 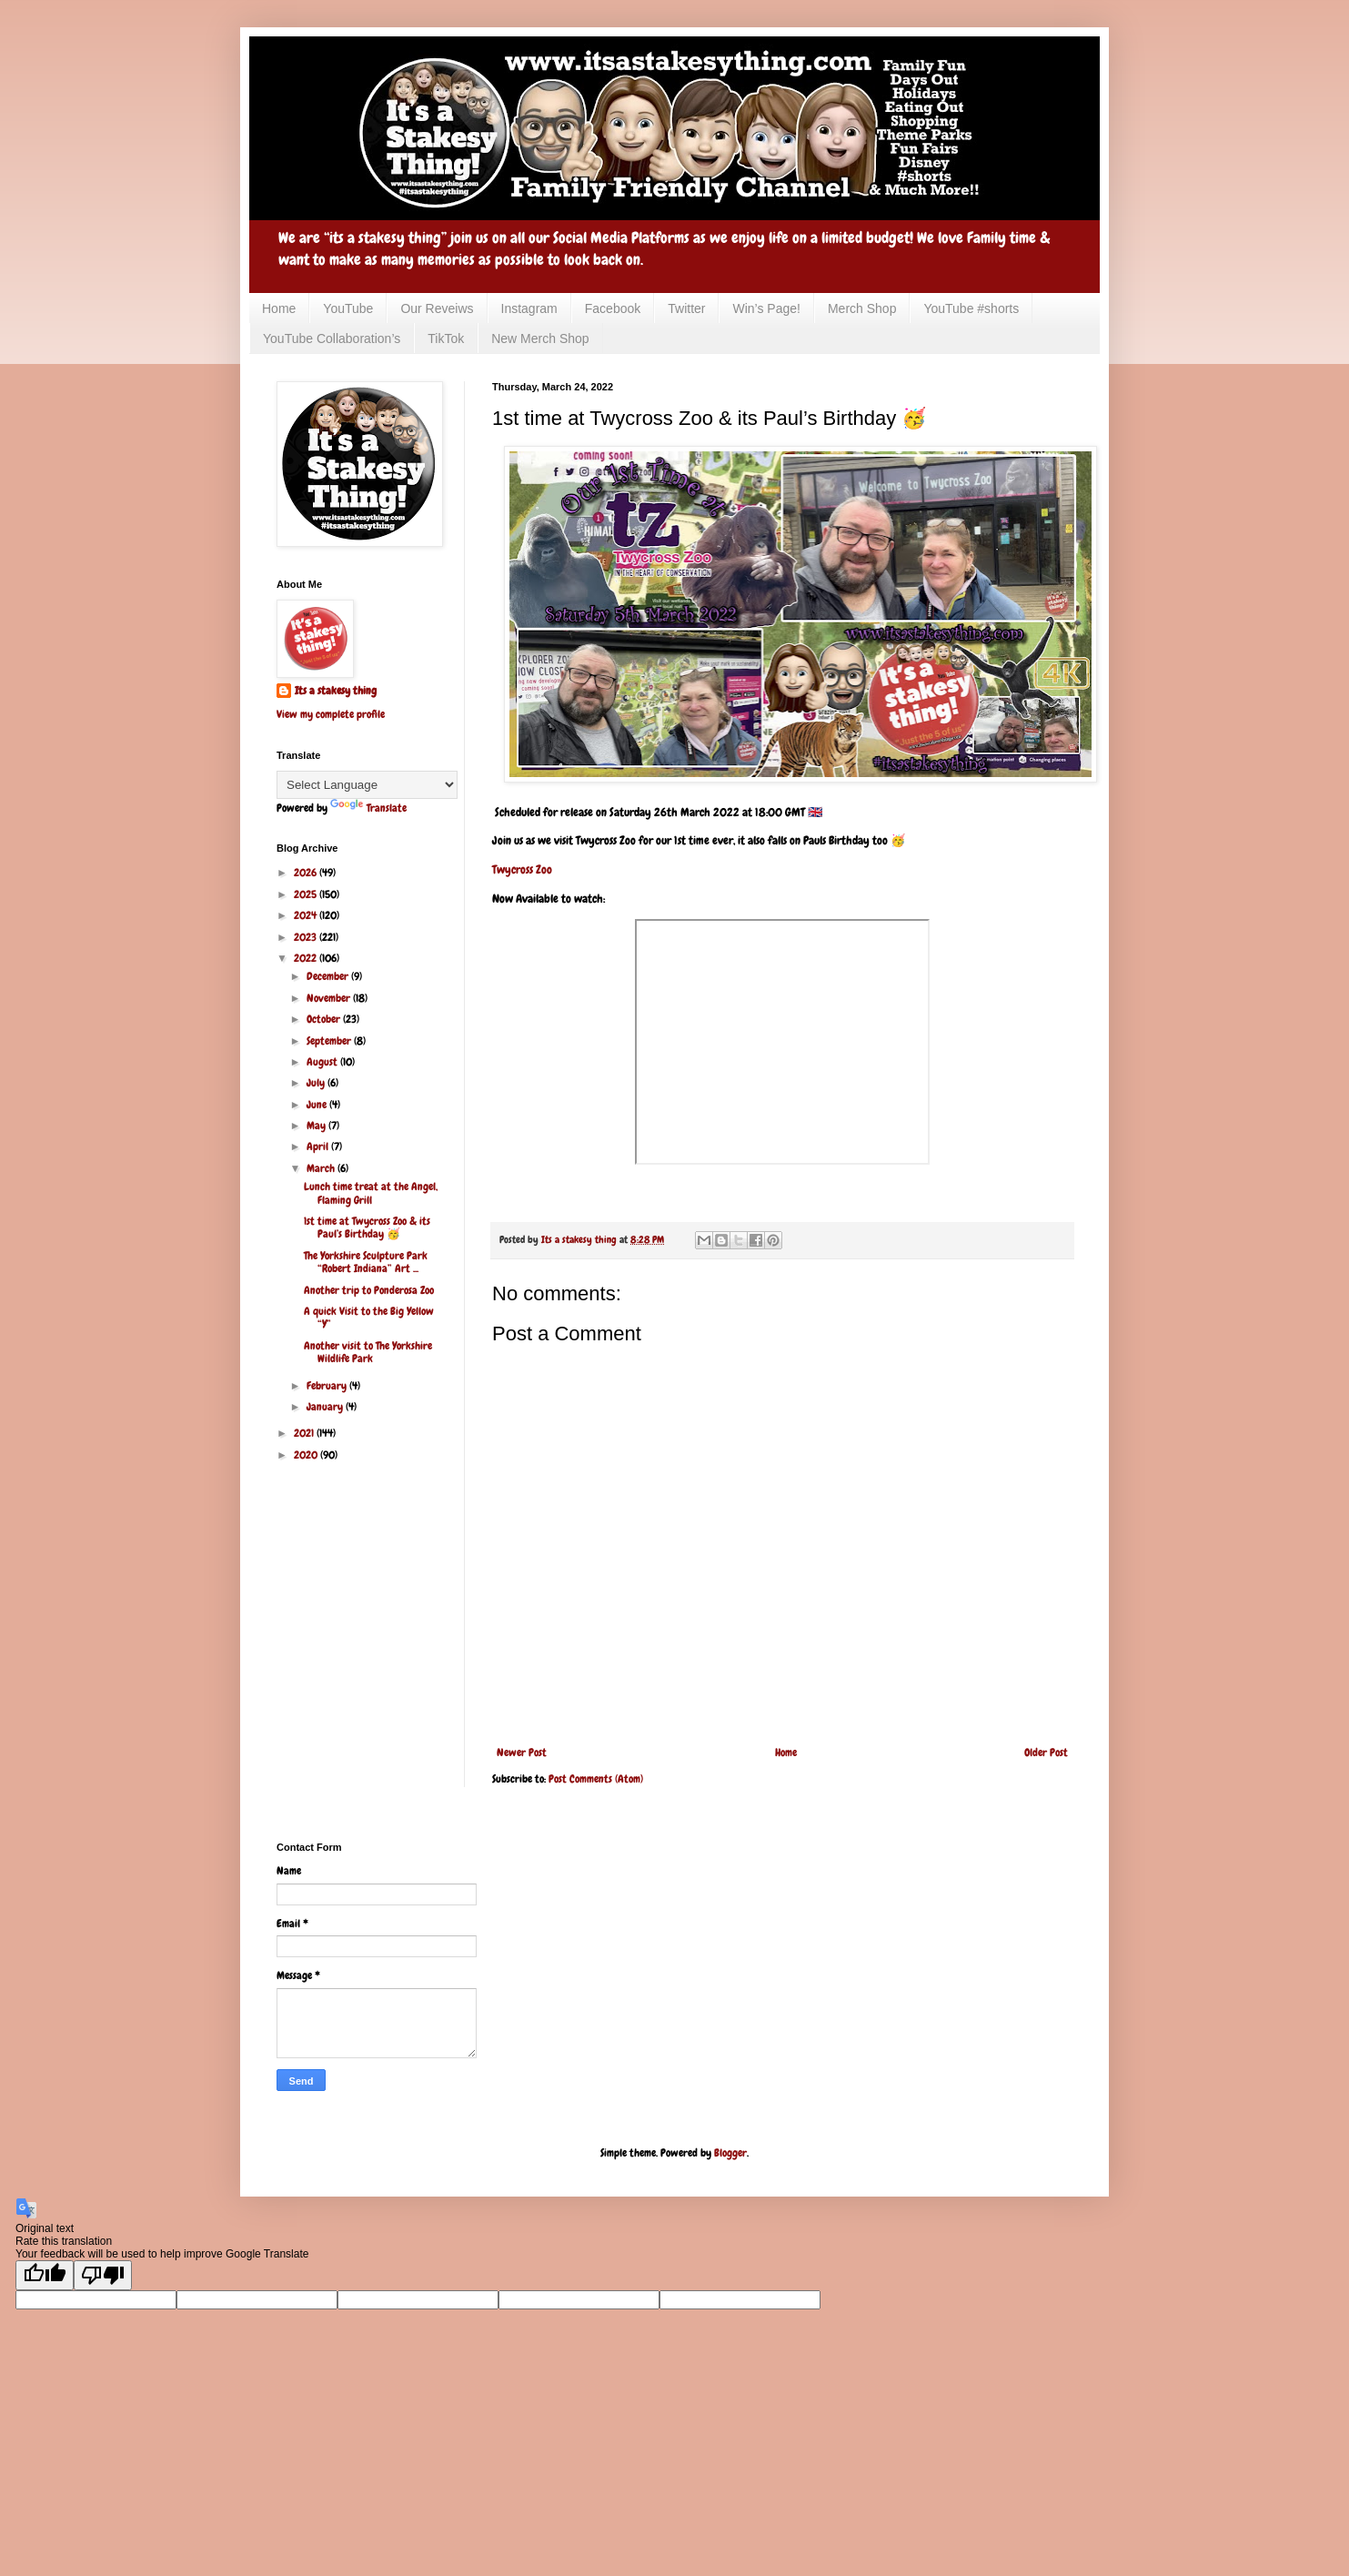 What do you see at coordinates (730, 2153) in the screenshot?
I see `Blogger` at bounding box center [730, 2153].